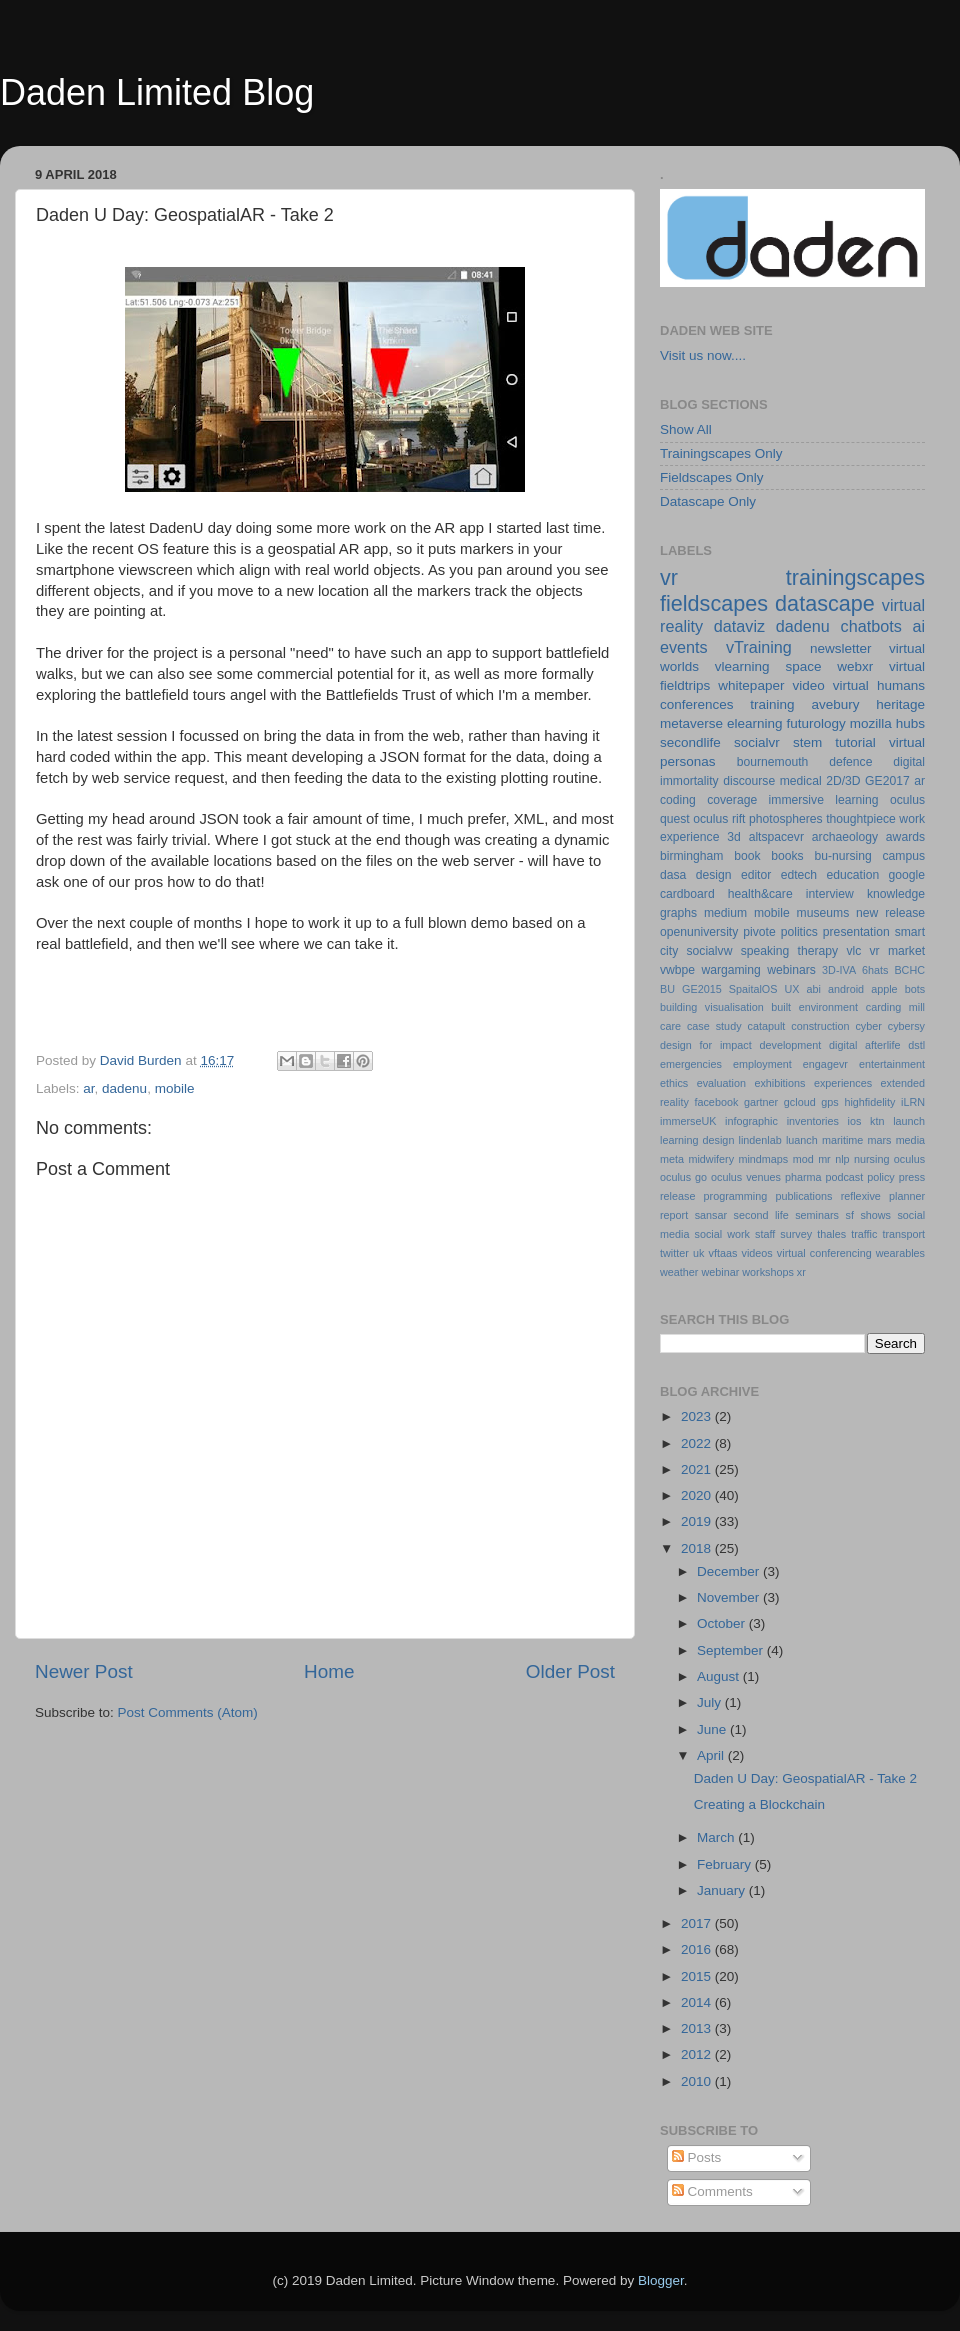  I want to click on dasa, so click(673, 875).